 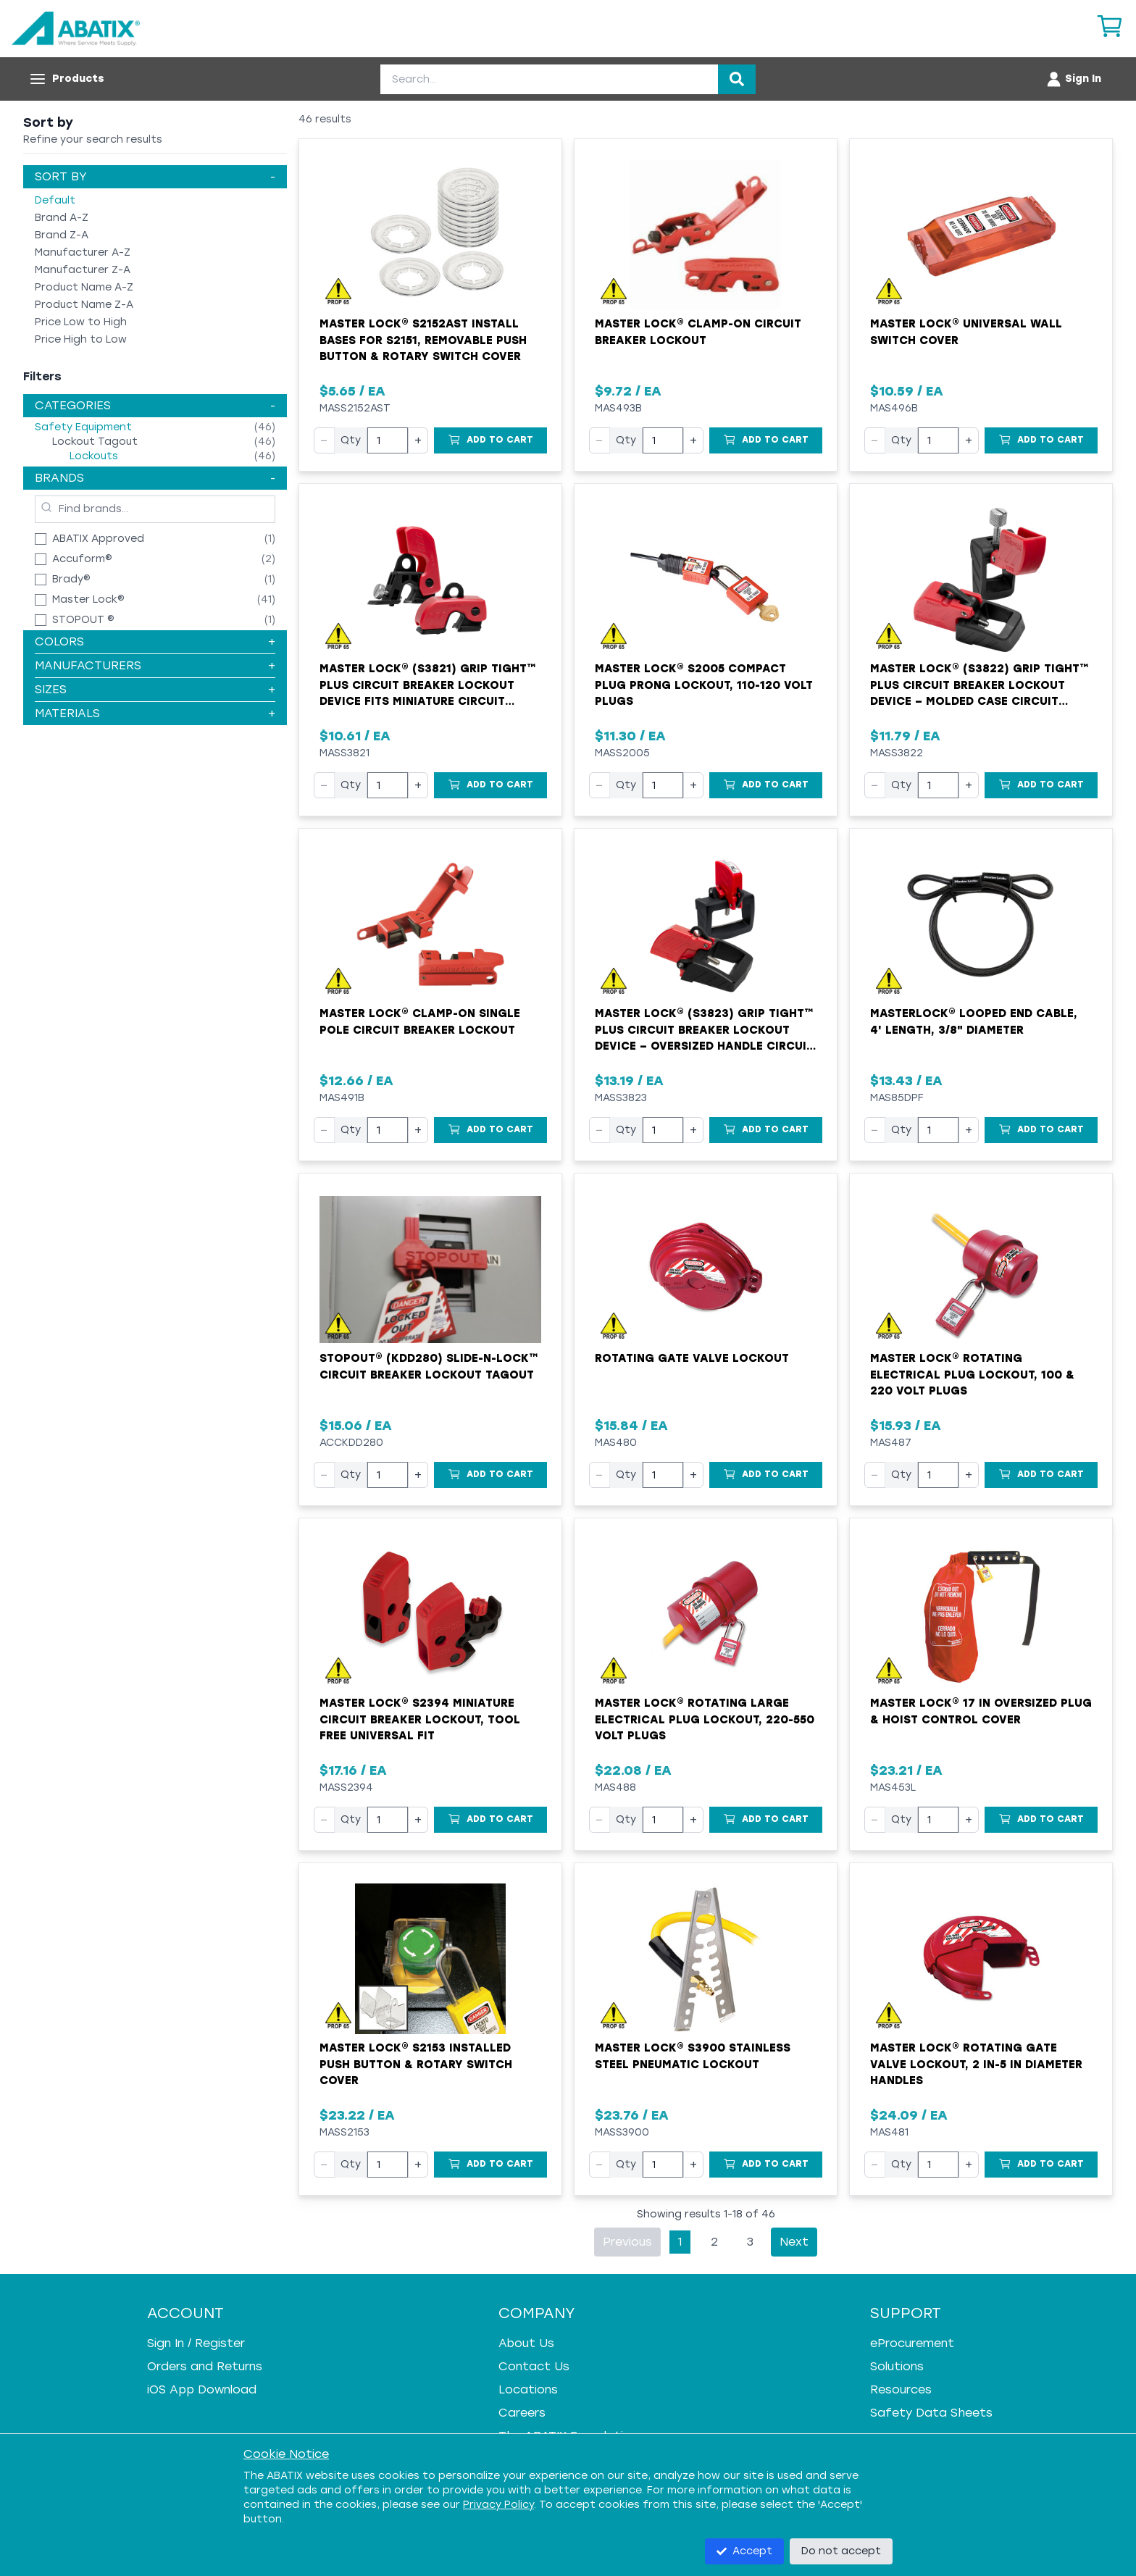 What do you see at coordinates (81, 322) in the screenshot?
I see `Price Low to High` at bounding box center [81, 322].